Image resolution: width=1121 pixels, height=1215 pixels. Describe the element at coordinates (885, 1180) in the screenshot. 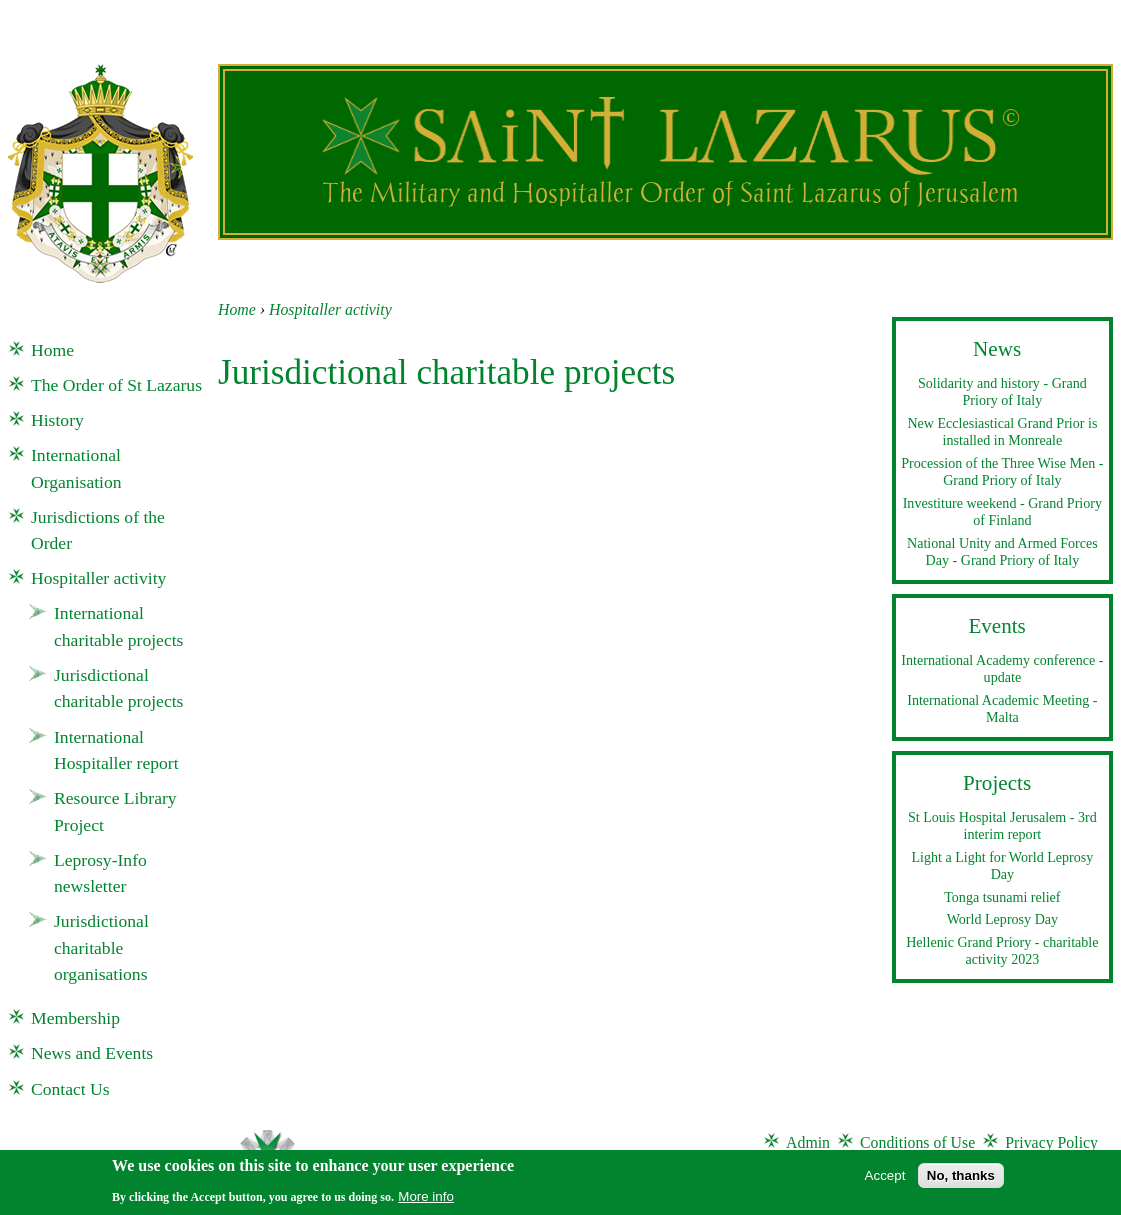

I see `Accept` at that location.